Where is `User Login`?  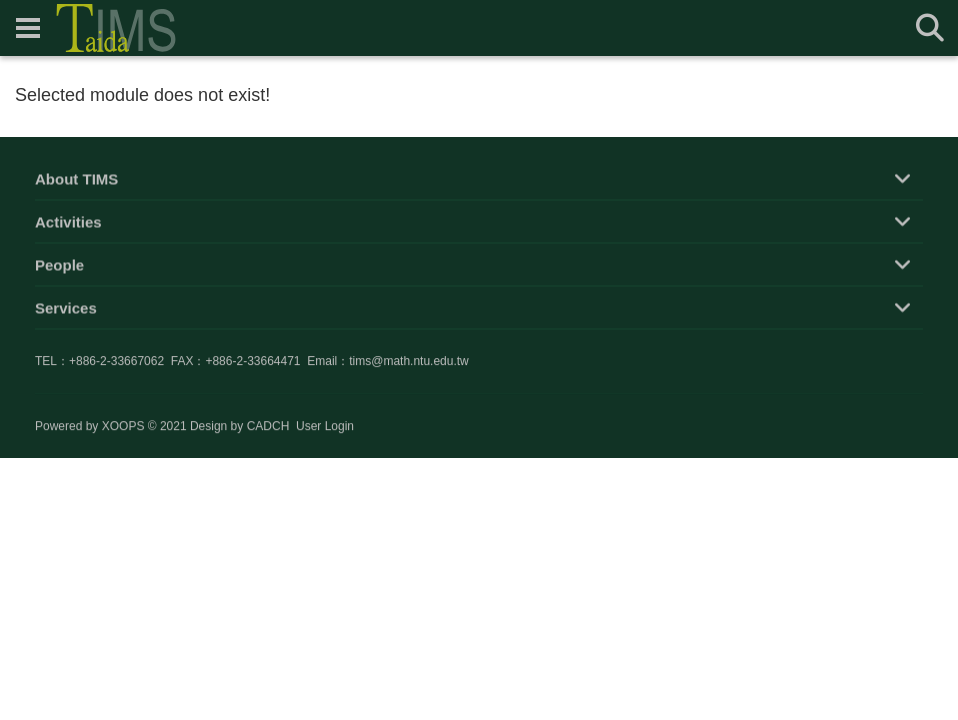
User Login is located at coordinates (325, 427).